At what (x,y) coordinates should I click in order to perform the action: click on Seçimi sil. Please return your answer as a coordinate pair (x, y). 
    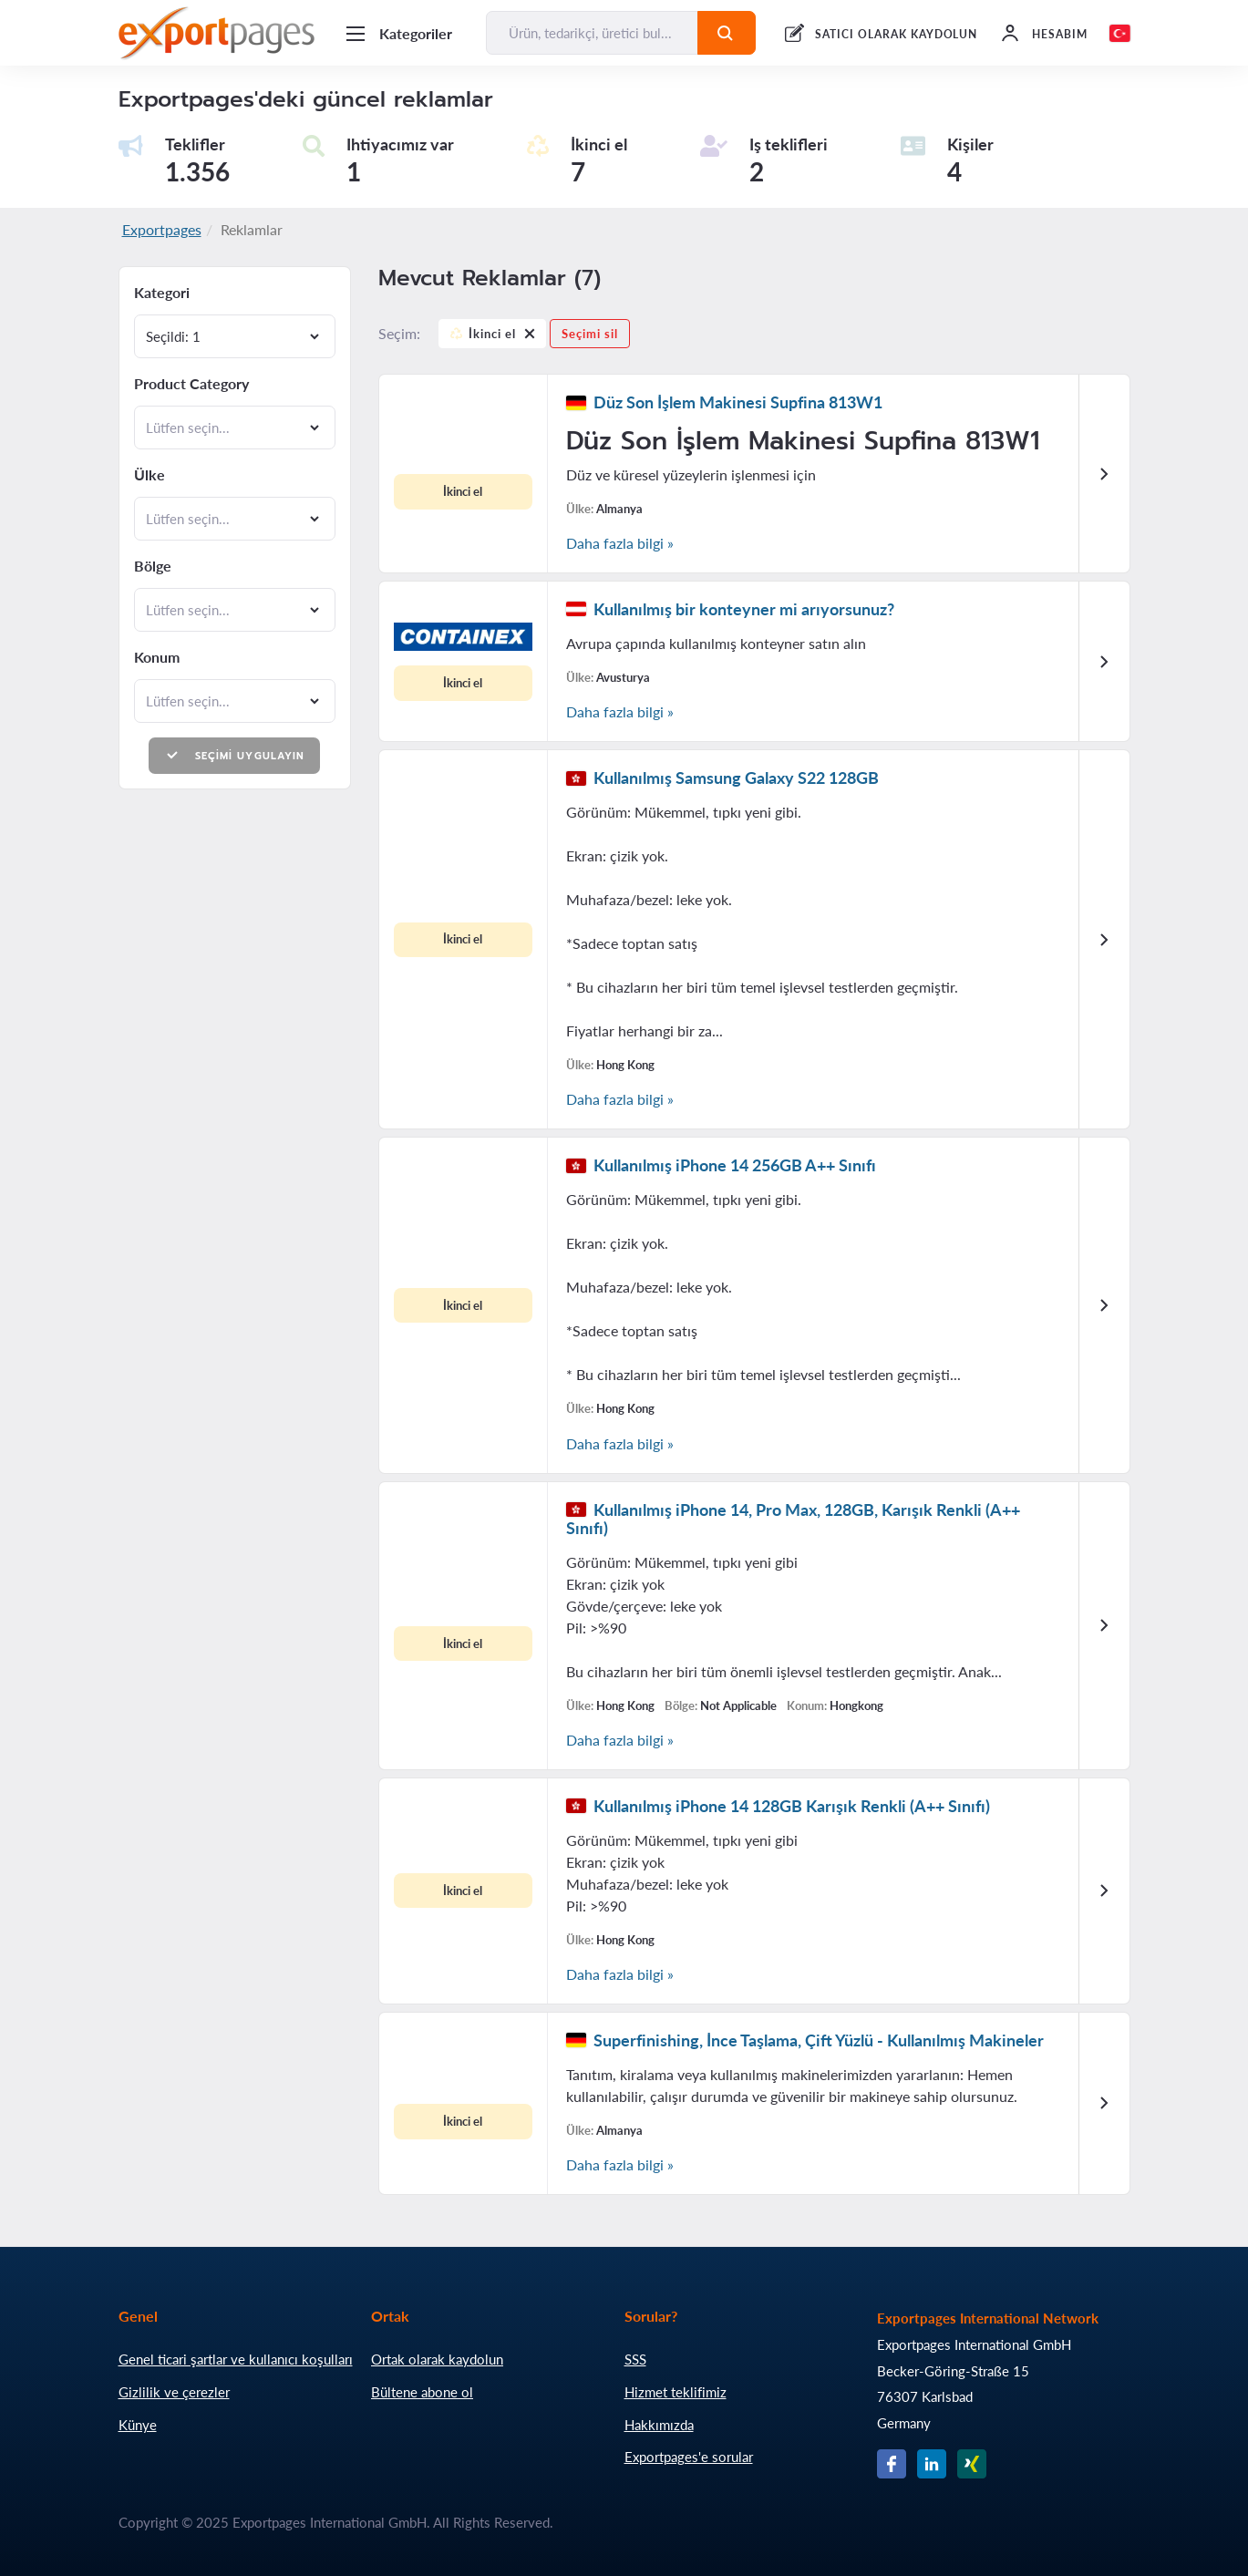
    Looking at the image, I should click on (590, 333).